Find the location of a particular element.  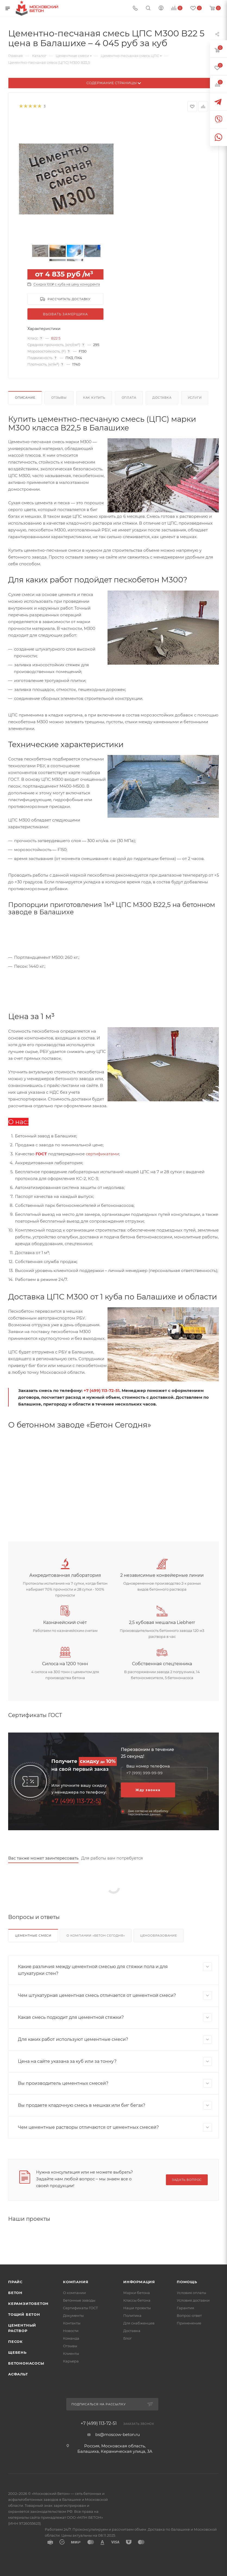

Контакты is located at coordinates (71, 2323).